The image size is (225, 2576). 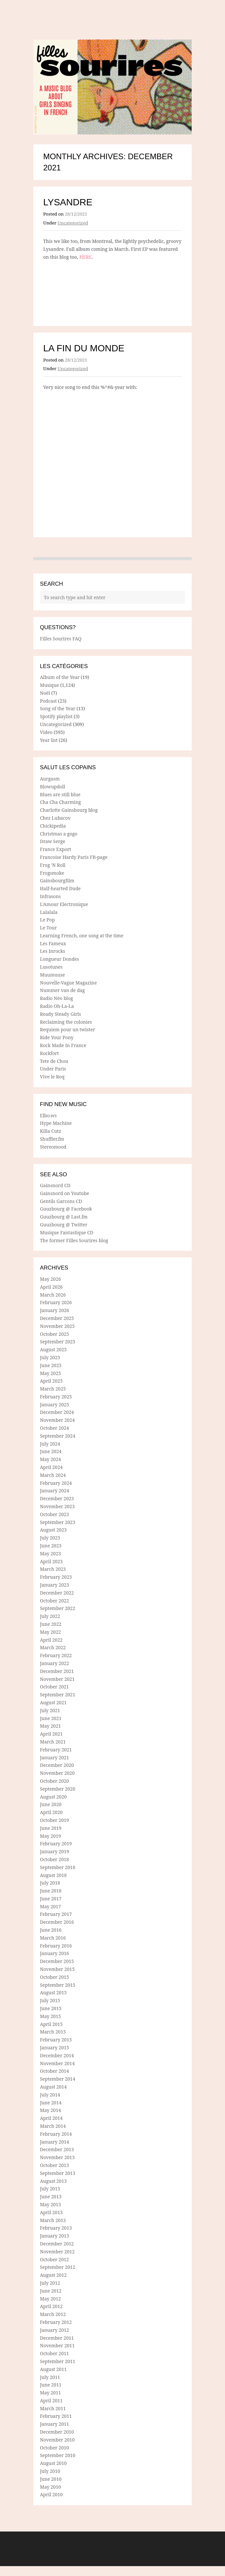 What do you see at coordinates (50, 2110) in the screenshot?
I see `May 2014` at bounding box center [50, 2110].